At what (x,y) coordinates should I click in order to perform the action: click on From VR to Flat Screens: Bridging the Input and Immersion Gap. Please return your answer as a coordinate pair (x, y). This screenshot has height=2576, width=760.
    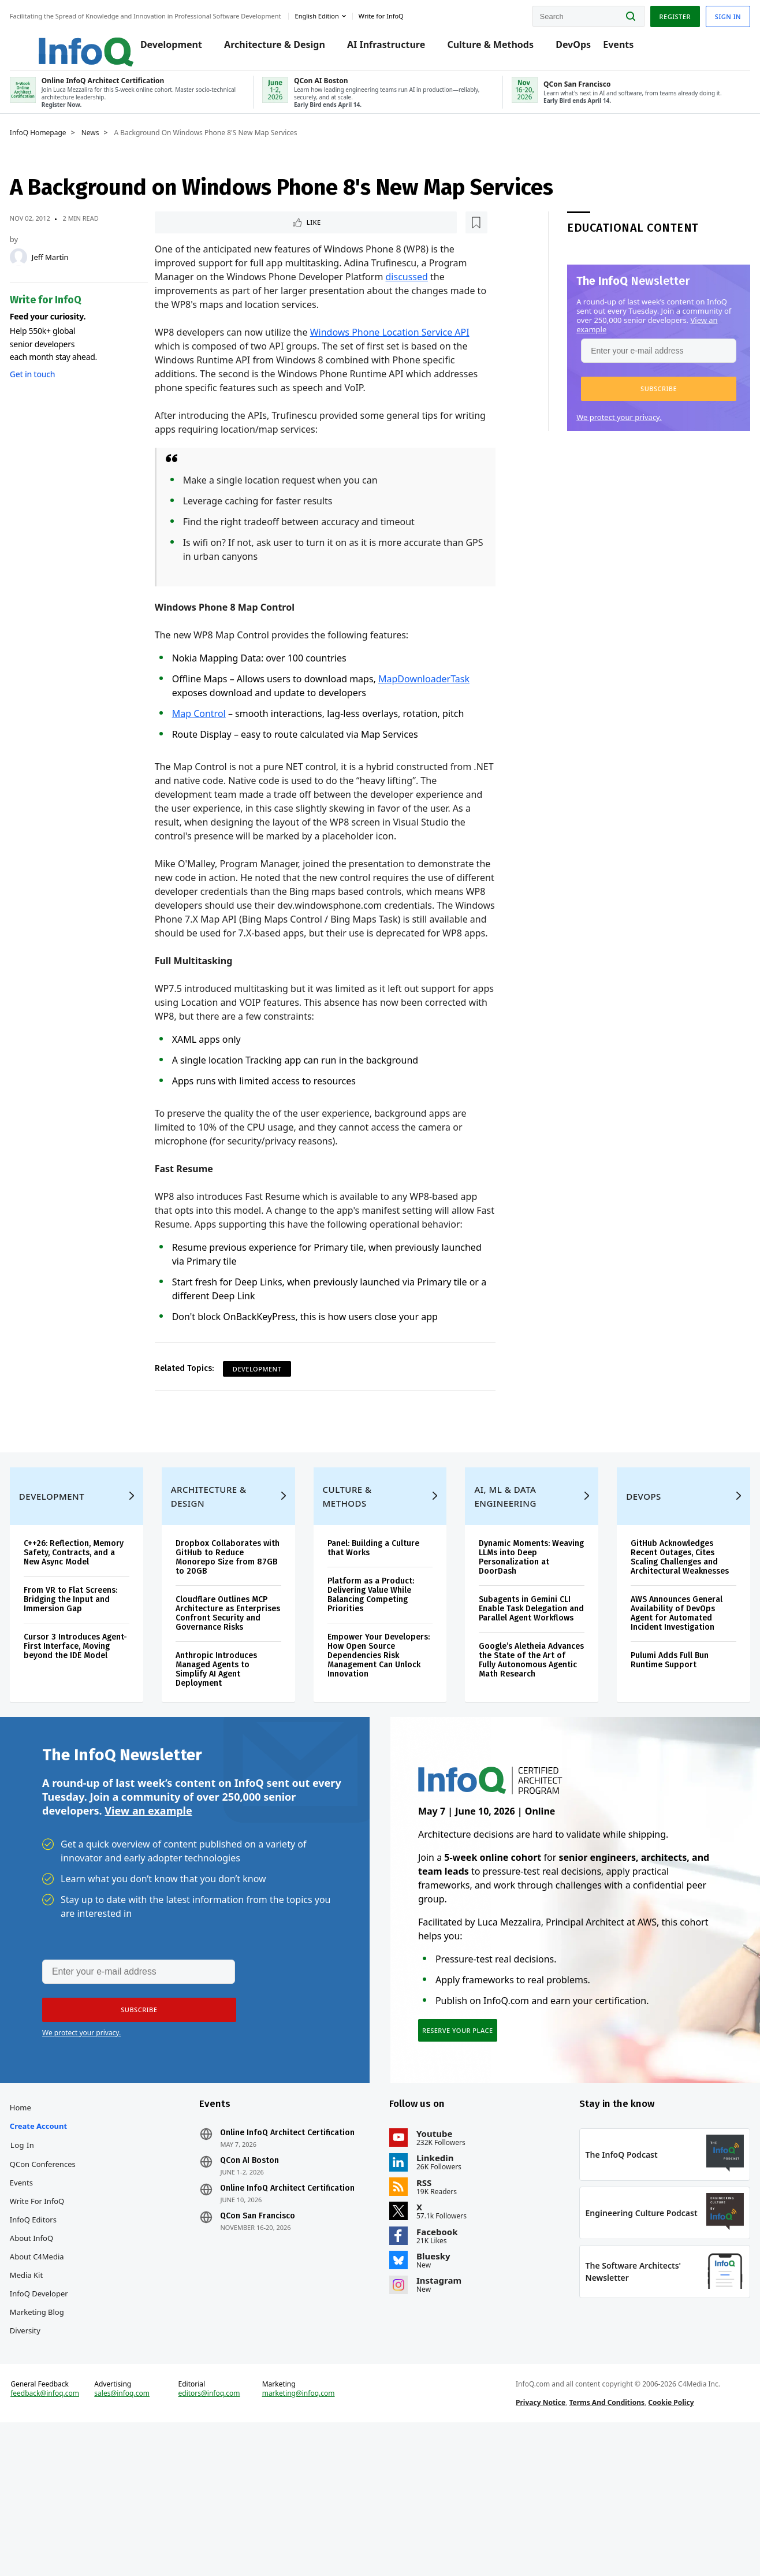
    Looking at the image, I should click on (95, 1688).